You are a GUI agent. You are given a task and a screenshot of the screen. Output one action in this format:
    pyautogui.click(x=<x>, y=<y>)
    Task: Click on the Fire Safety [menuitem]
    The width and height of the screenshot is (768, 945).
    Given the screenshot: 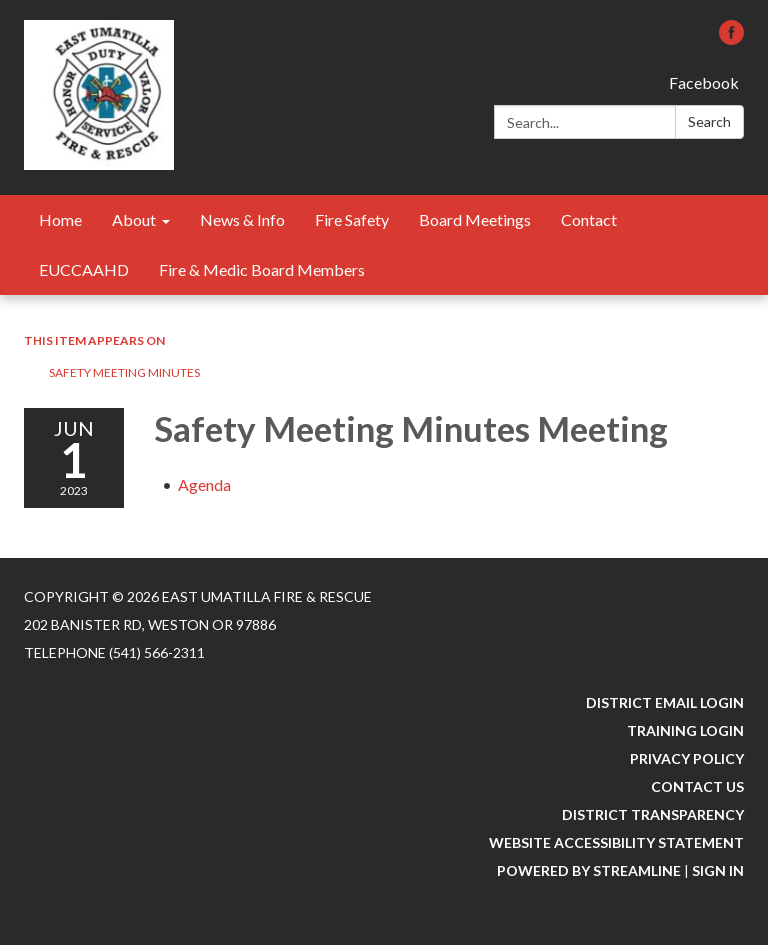 What is the action you would take?
    pyautogui.click(x=352, y=219)
    